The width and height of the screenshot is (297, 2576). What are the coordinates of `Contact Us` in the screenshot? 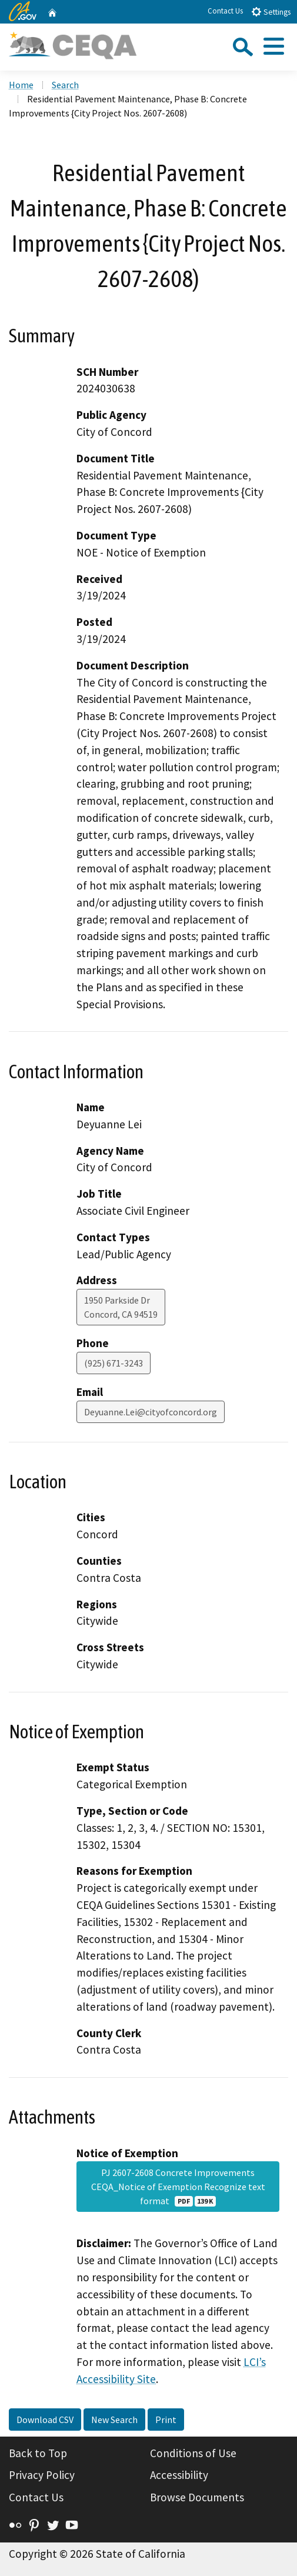 It's located at (225, 11).